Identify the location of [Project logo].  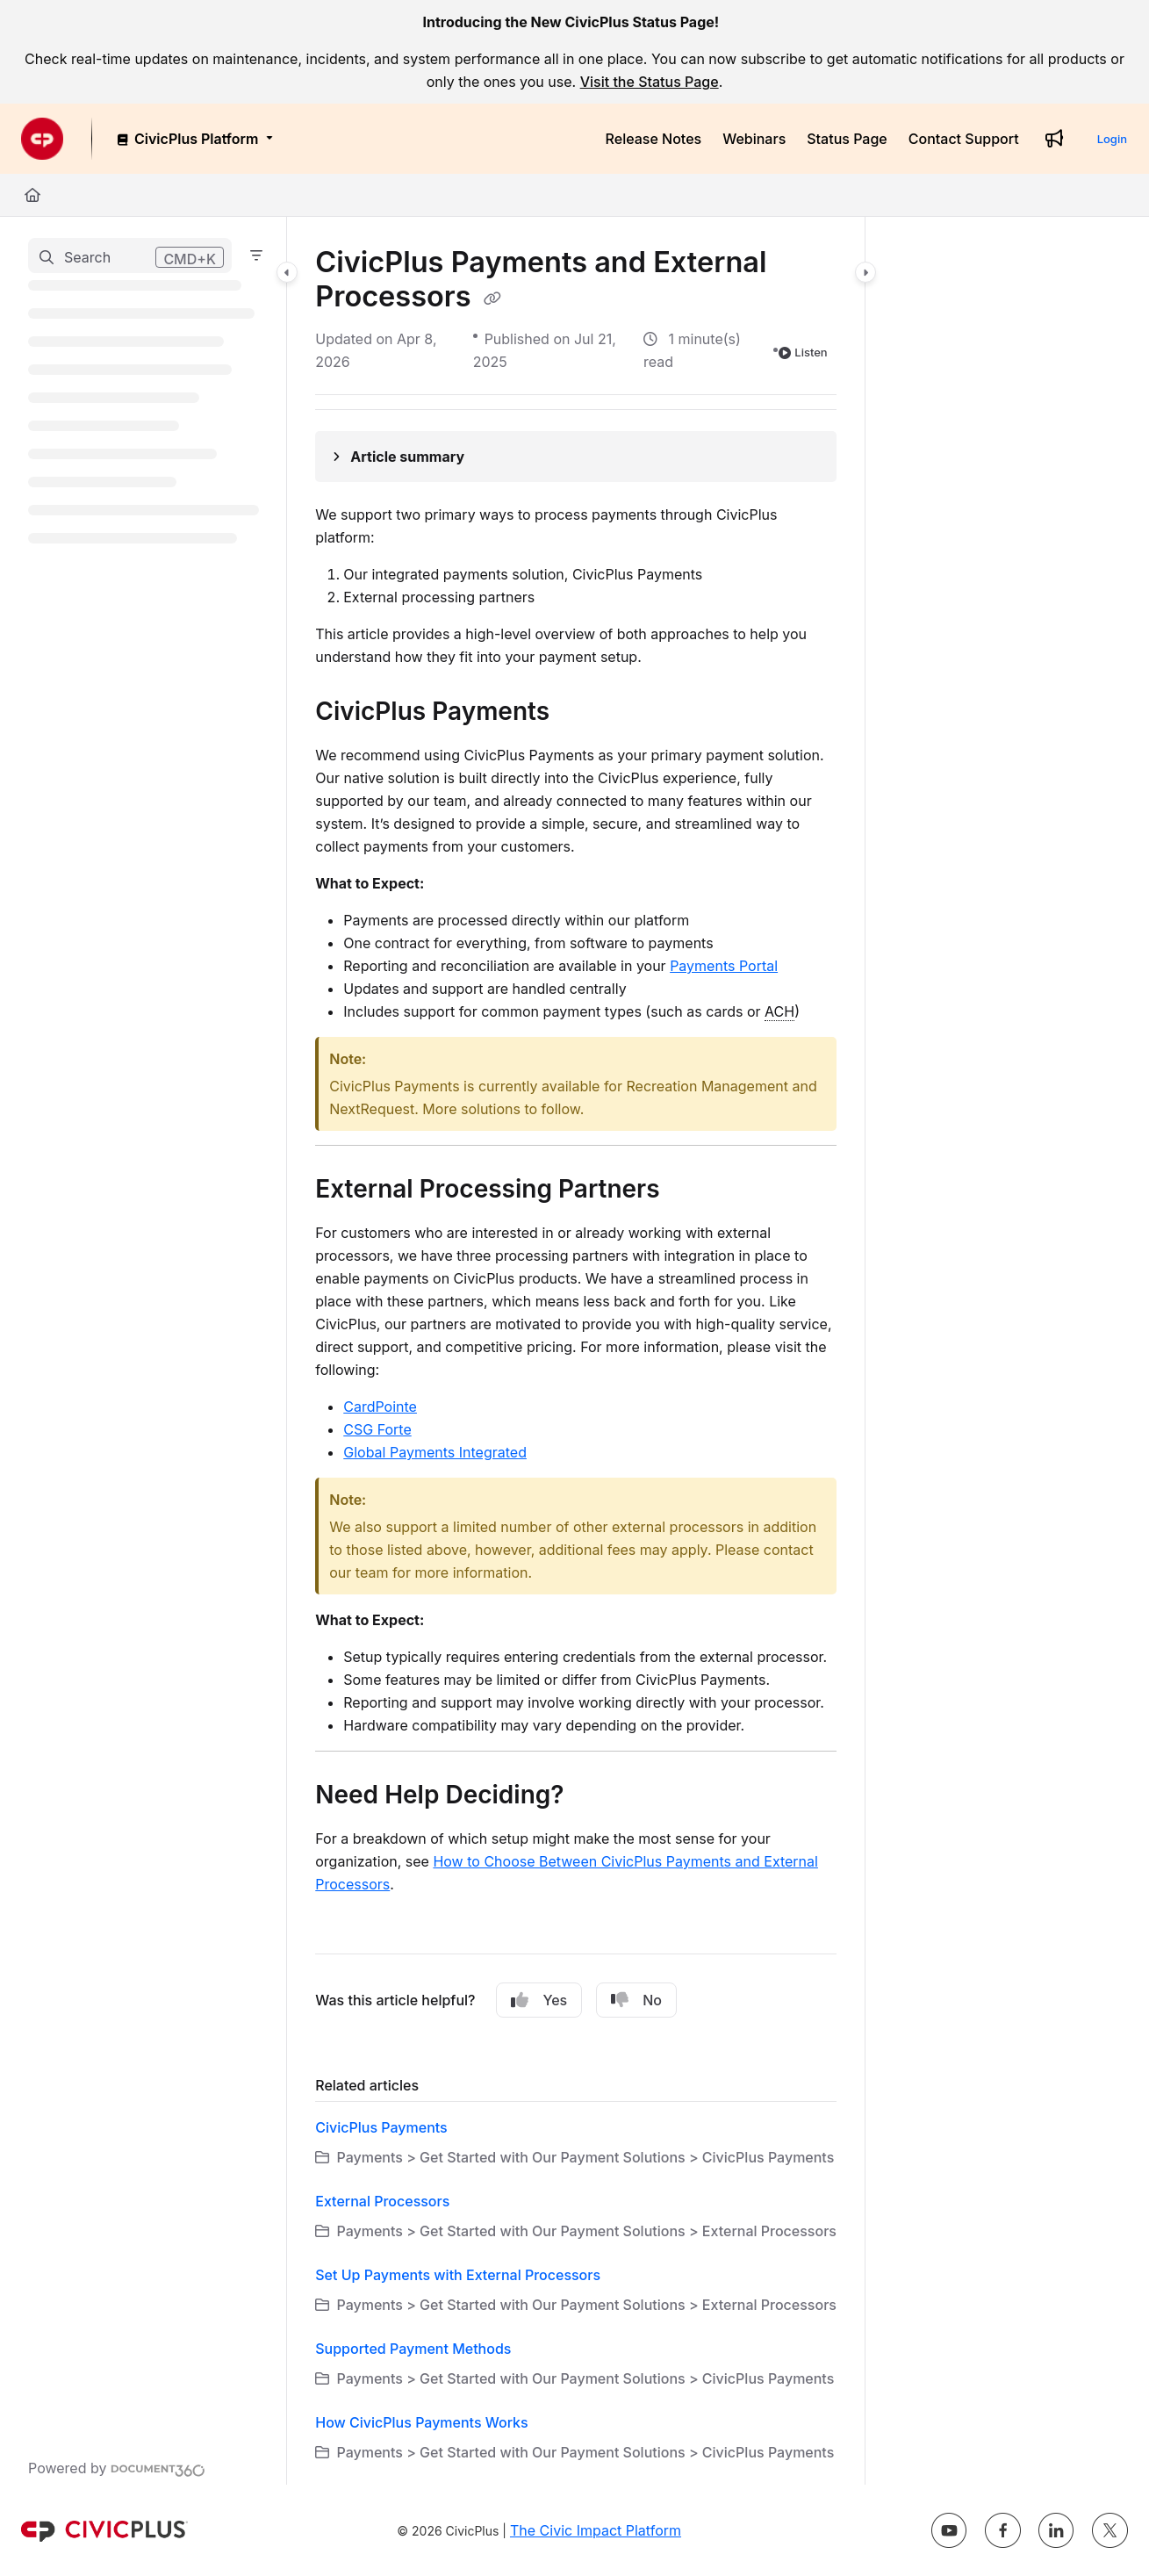
(42, 139).